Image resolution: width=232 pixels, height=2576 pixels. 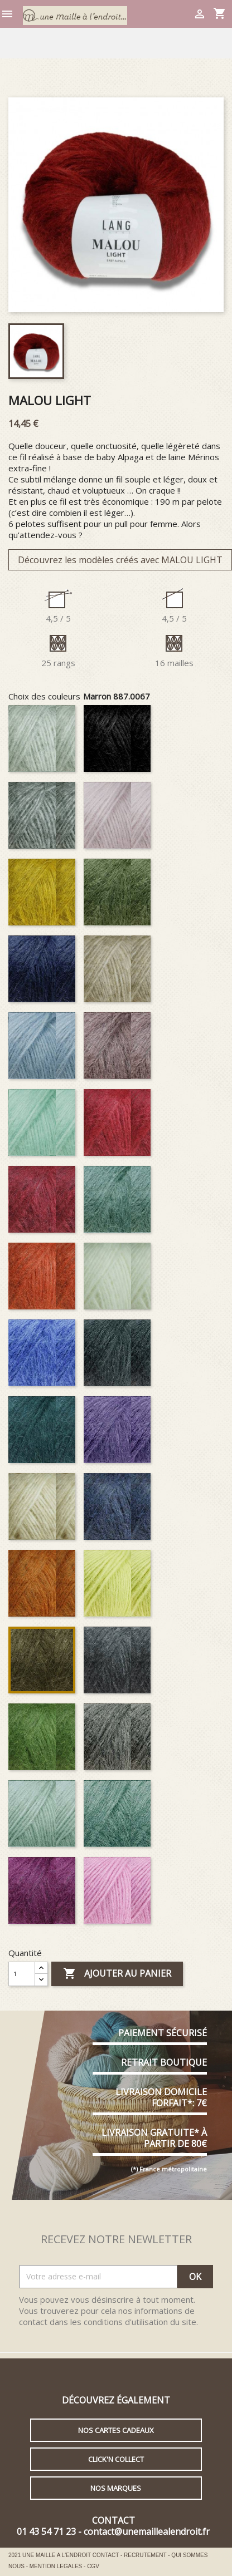 I want to click on Découvrez les modèles créés avec MALOU LIGHT, so click(x=120, y=560).